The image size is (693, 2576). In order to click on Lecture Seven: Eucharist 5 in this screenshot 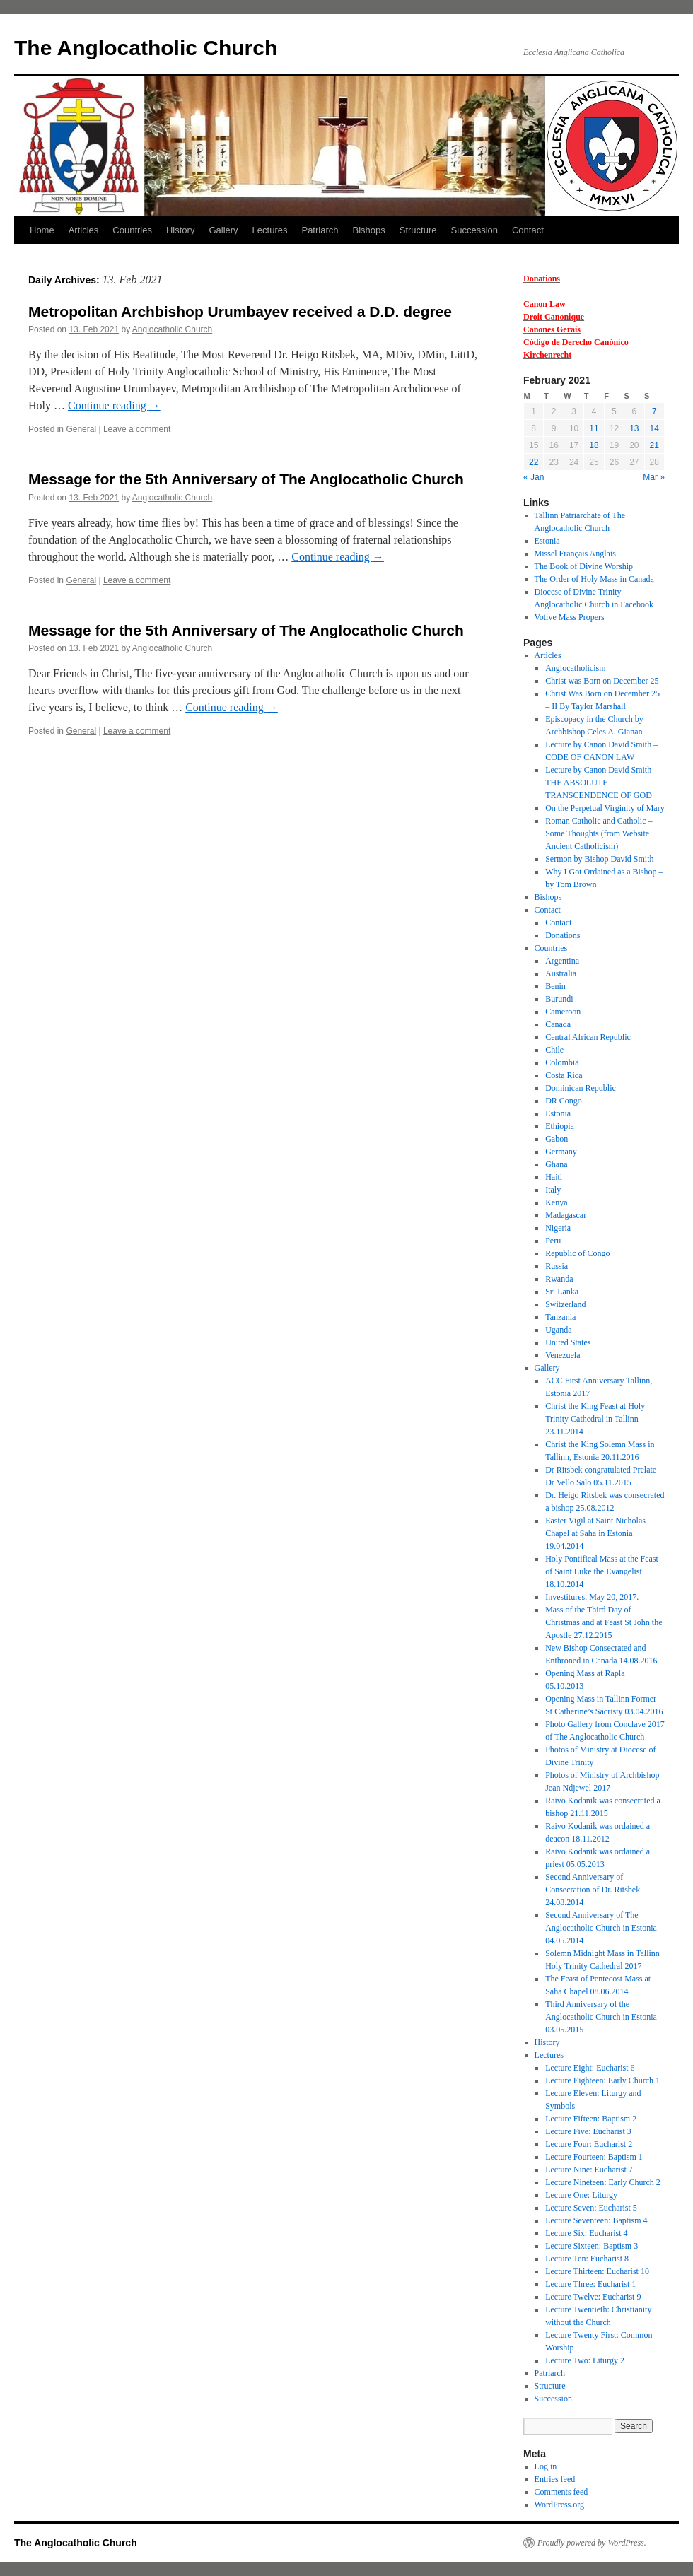, I will do `click(591, 2208)`.